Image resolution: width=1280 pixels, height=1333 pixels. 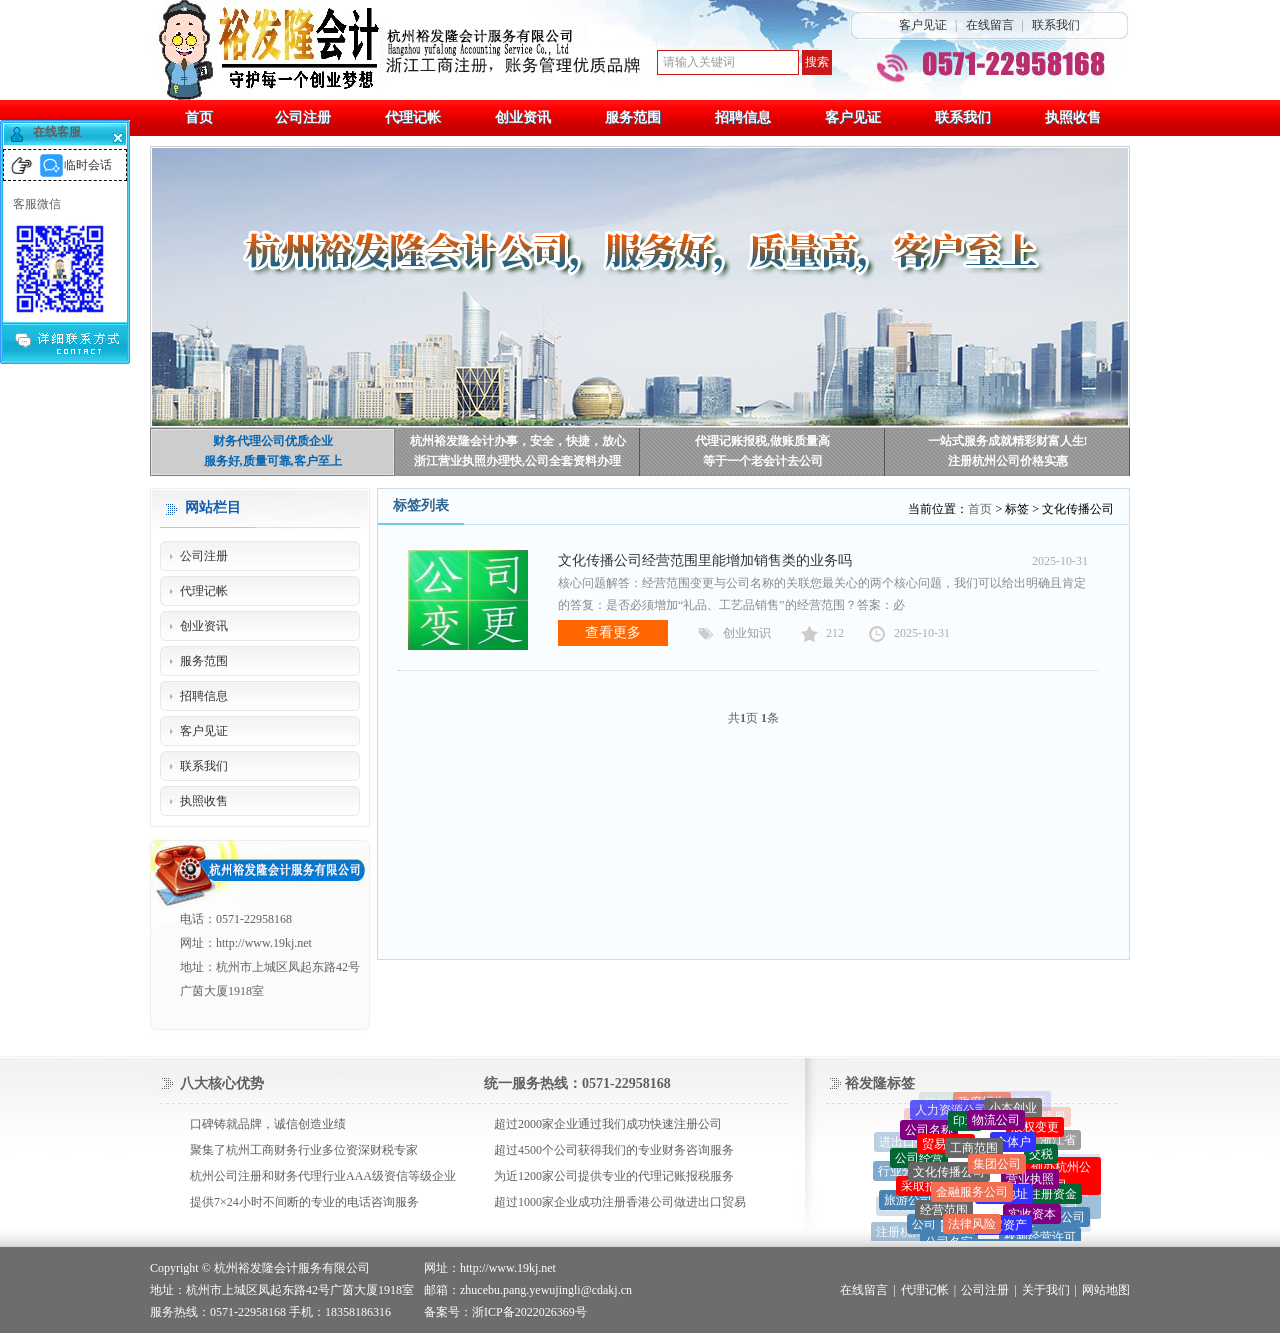 I want to click on 首页, so click(x=980, y=509).